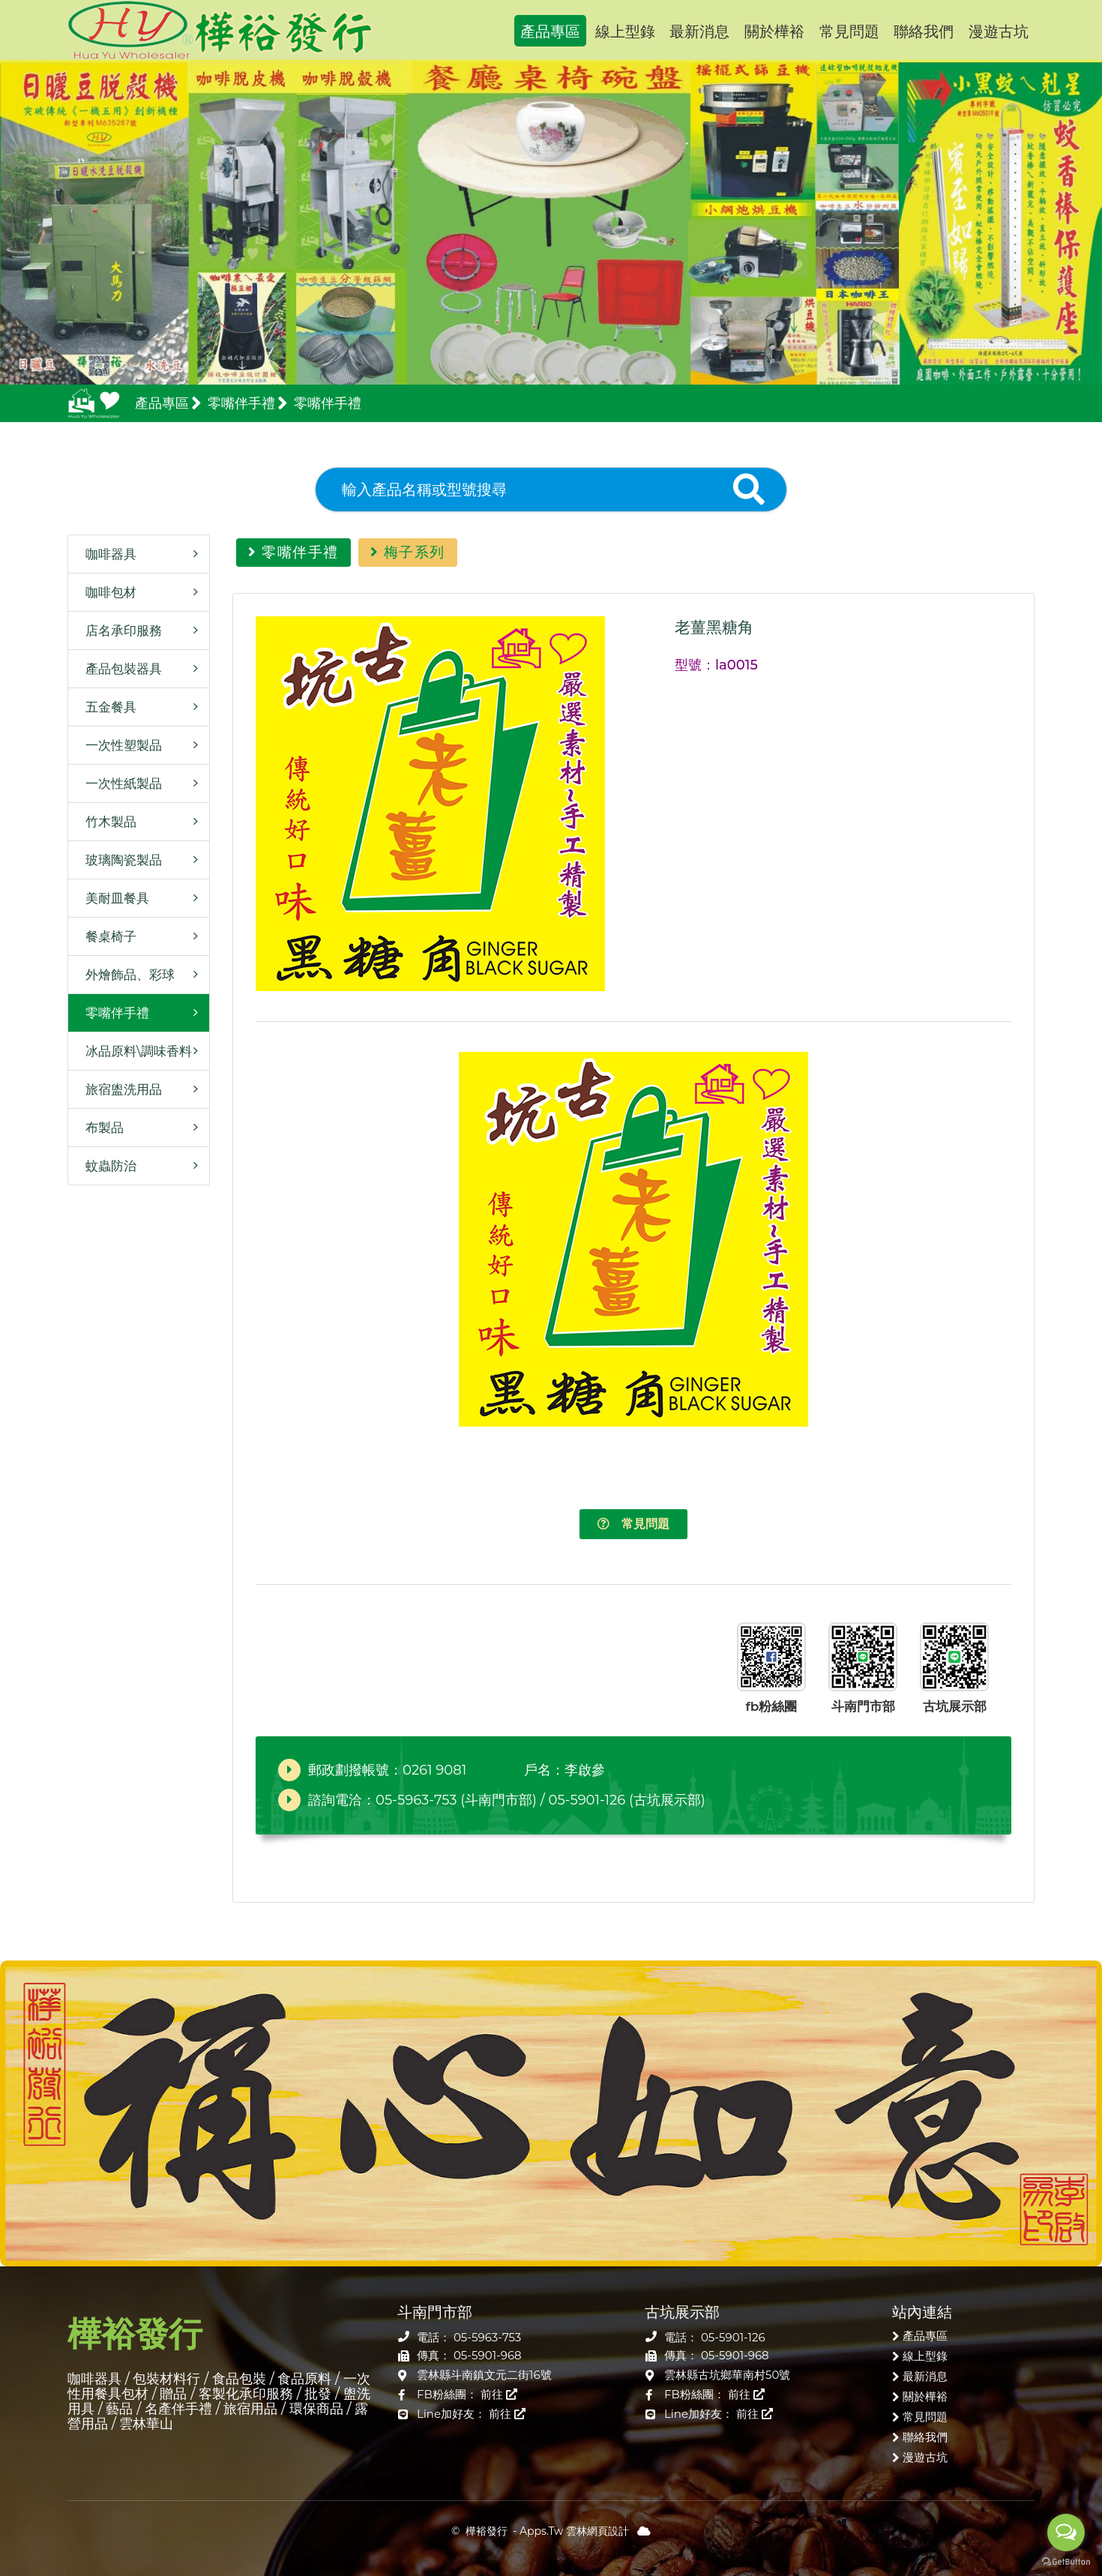 The width and height of the screenshot is (1102, 2576). I want to click on [Open messengers list], so click(1066, 2532).